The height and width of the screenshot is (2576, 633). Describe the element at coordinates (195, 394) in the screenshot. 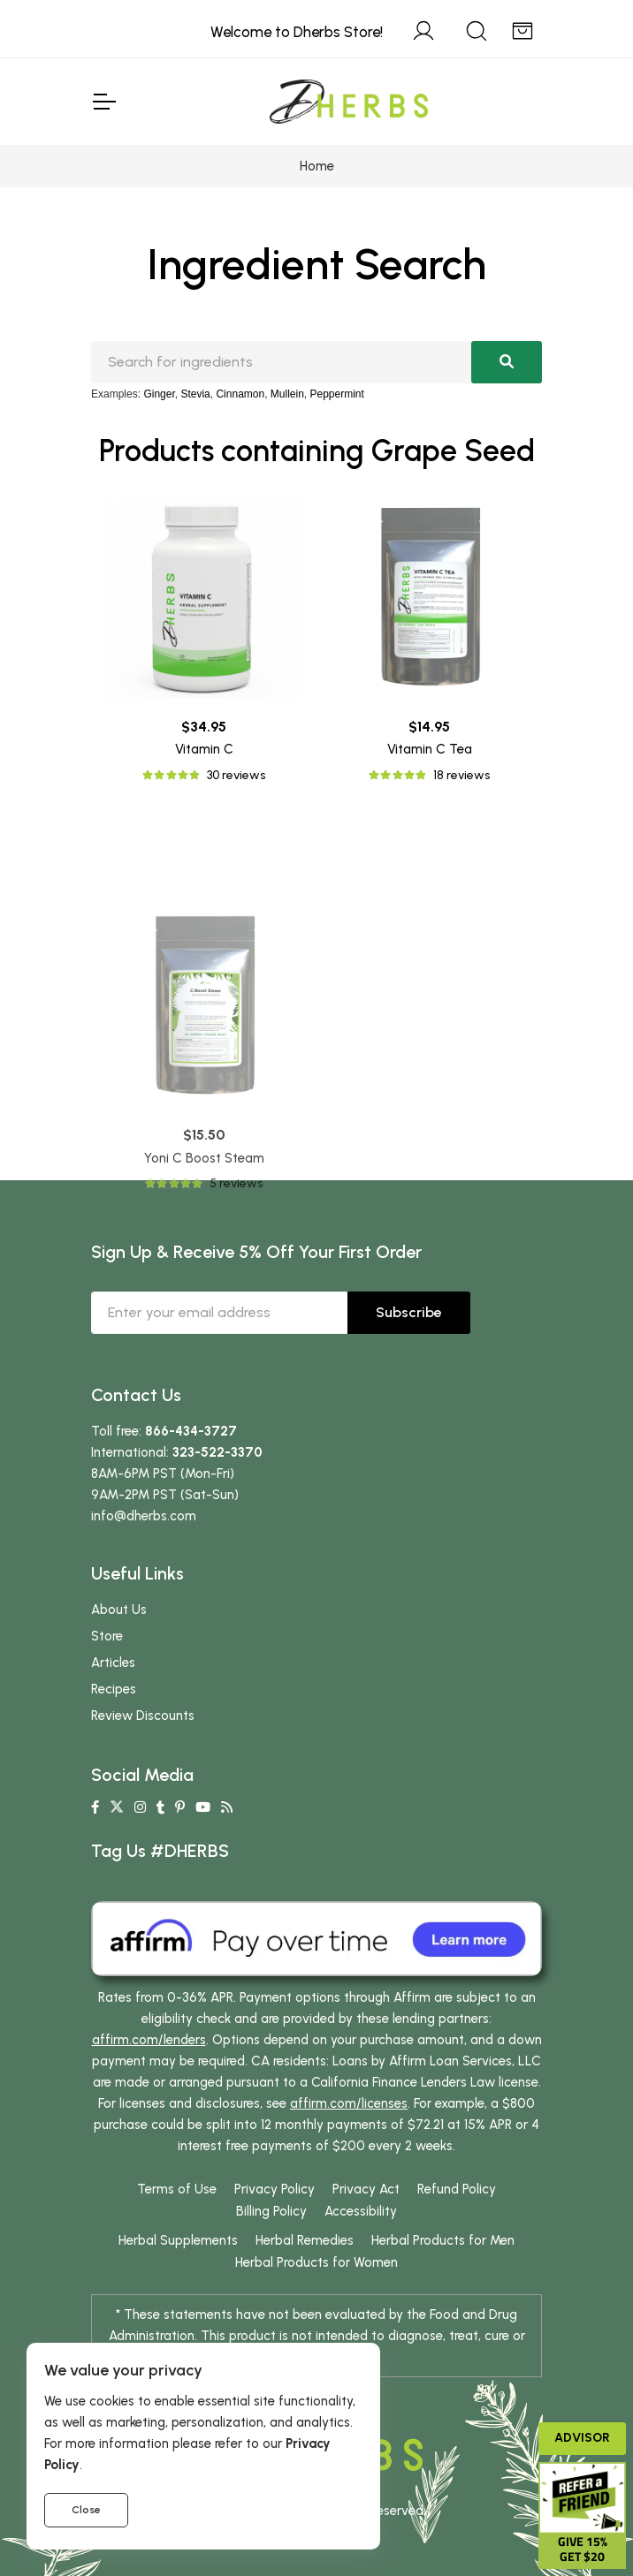

I see `Stevia` at that location.